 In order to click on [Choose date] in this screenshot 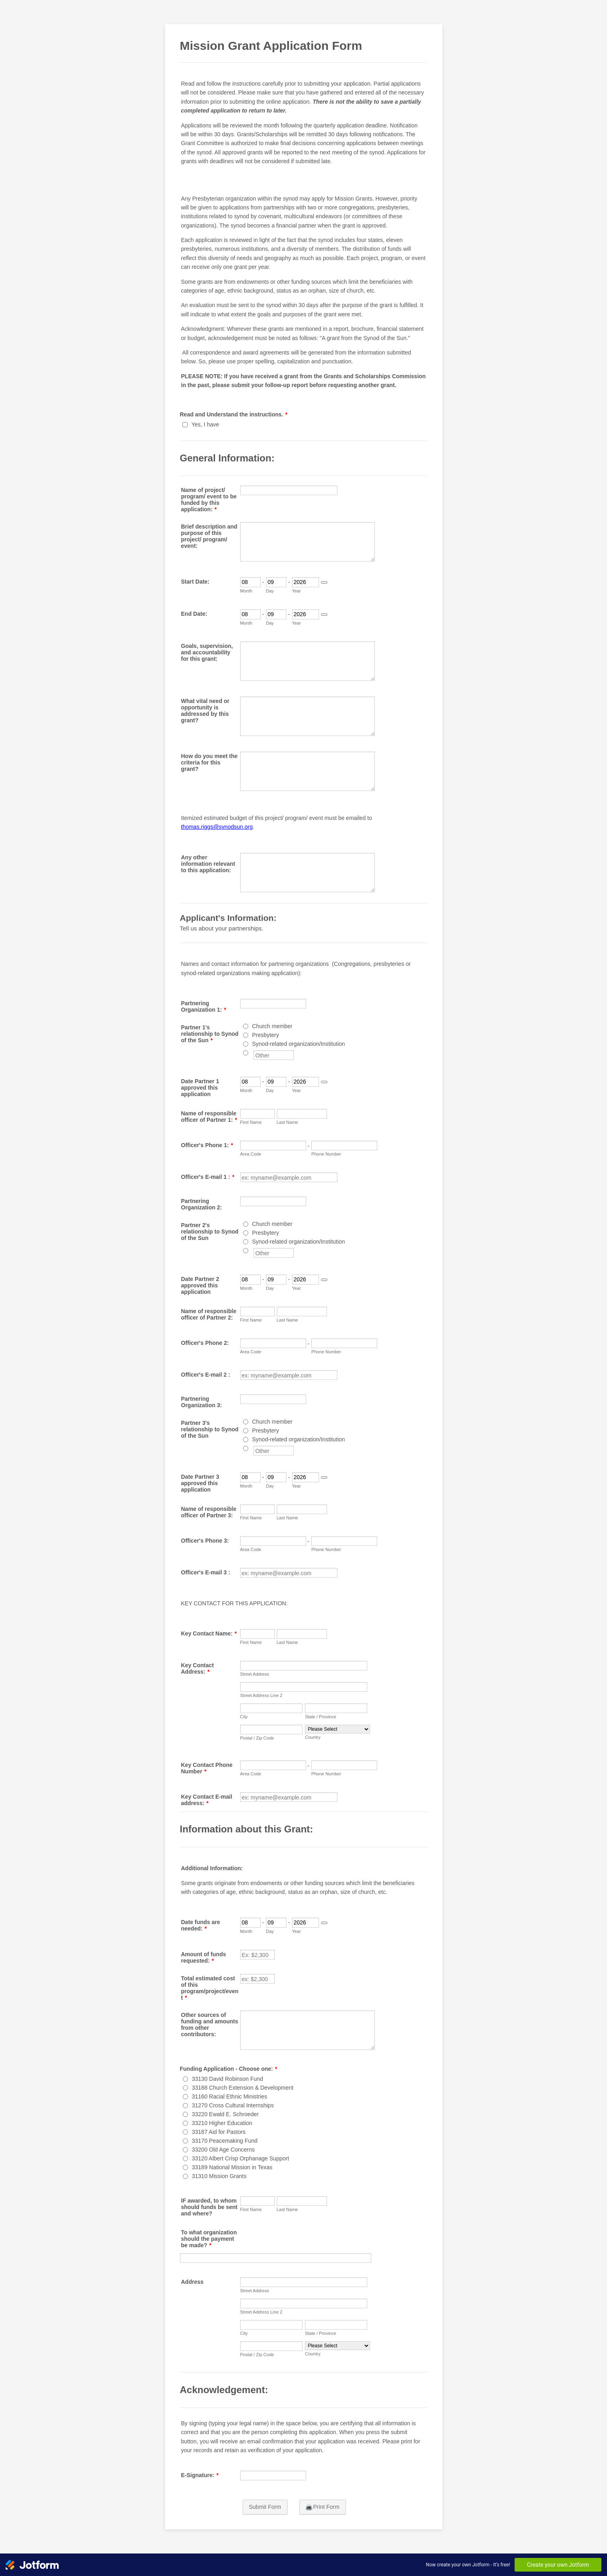, I will do `click(324, 582)`.